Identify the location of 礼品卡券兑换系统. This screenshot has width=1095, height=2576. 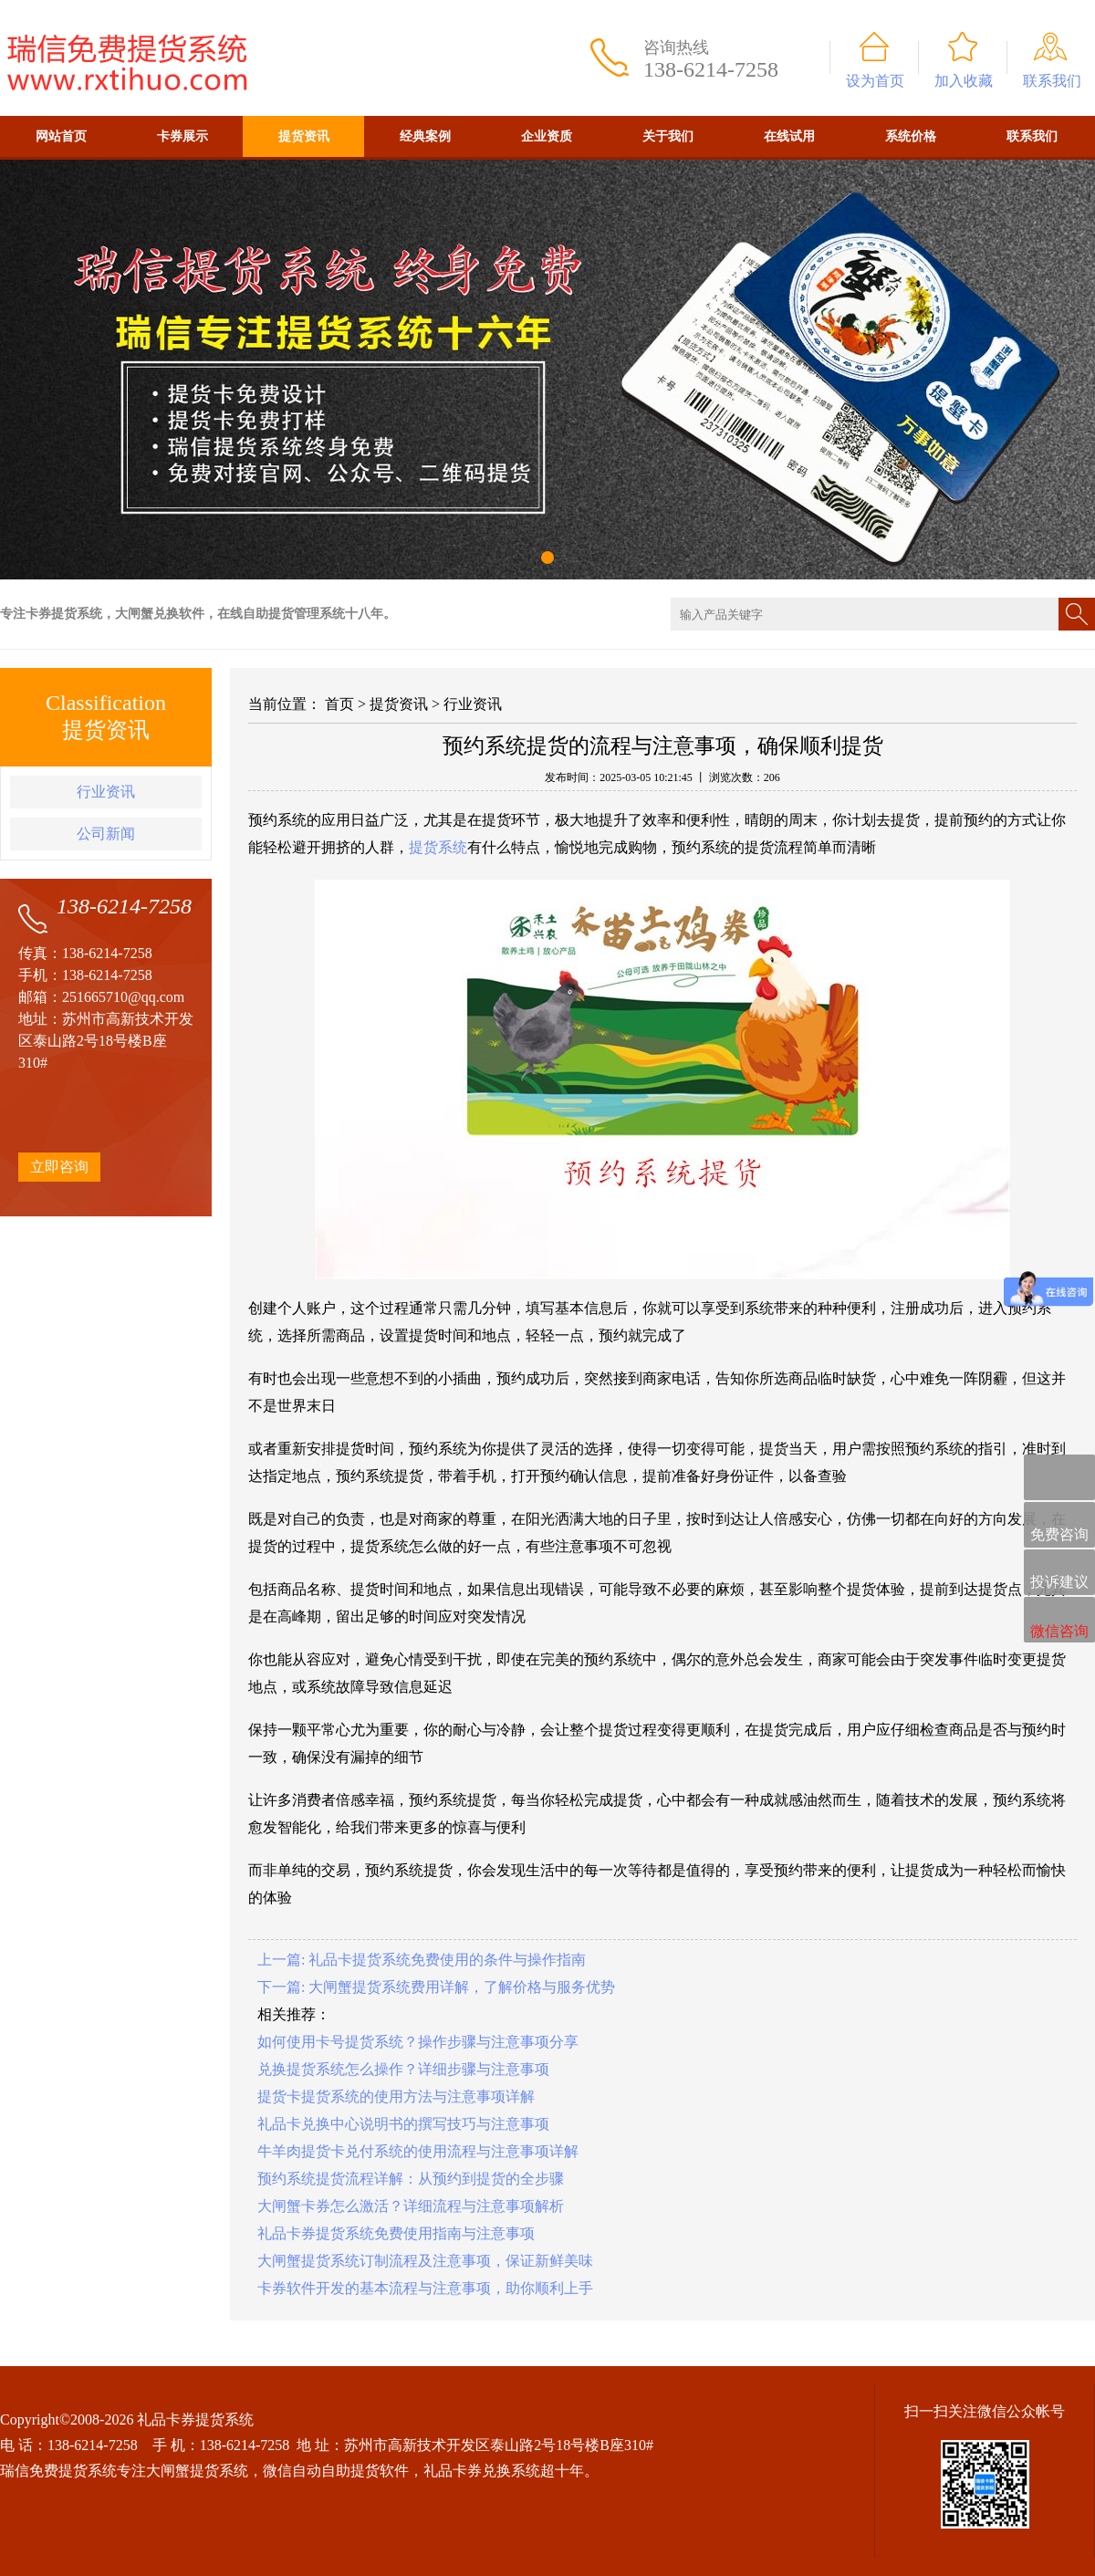
(481, 2470).